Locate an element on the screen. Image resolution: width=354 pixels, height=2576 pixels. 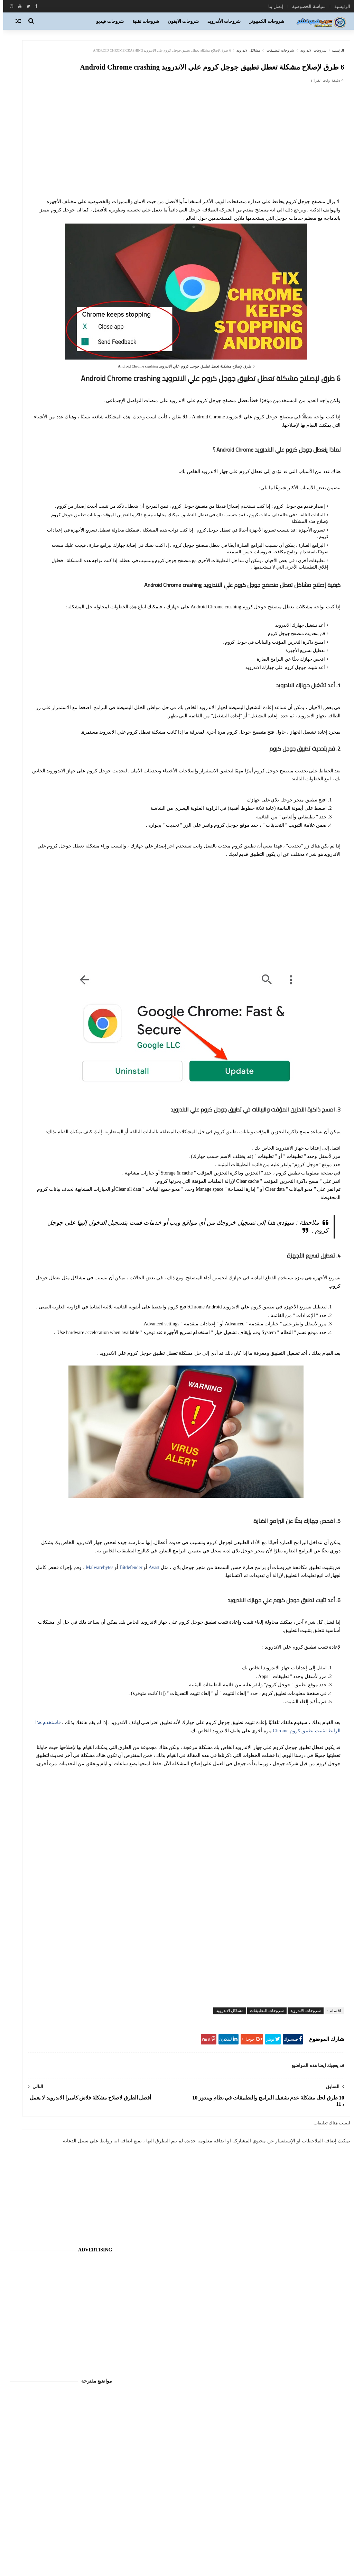
برامج وتطبيقات الاندرويد is located at coordinates (203, 2516).